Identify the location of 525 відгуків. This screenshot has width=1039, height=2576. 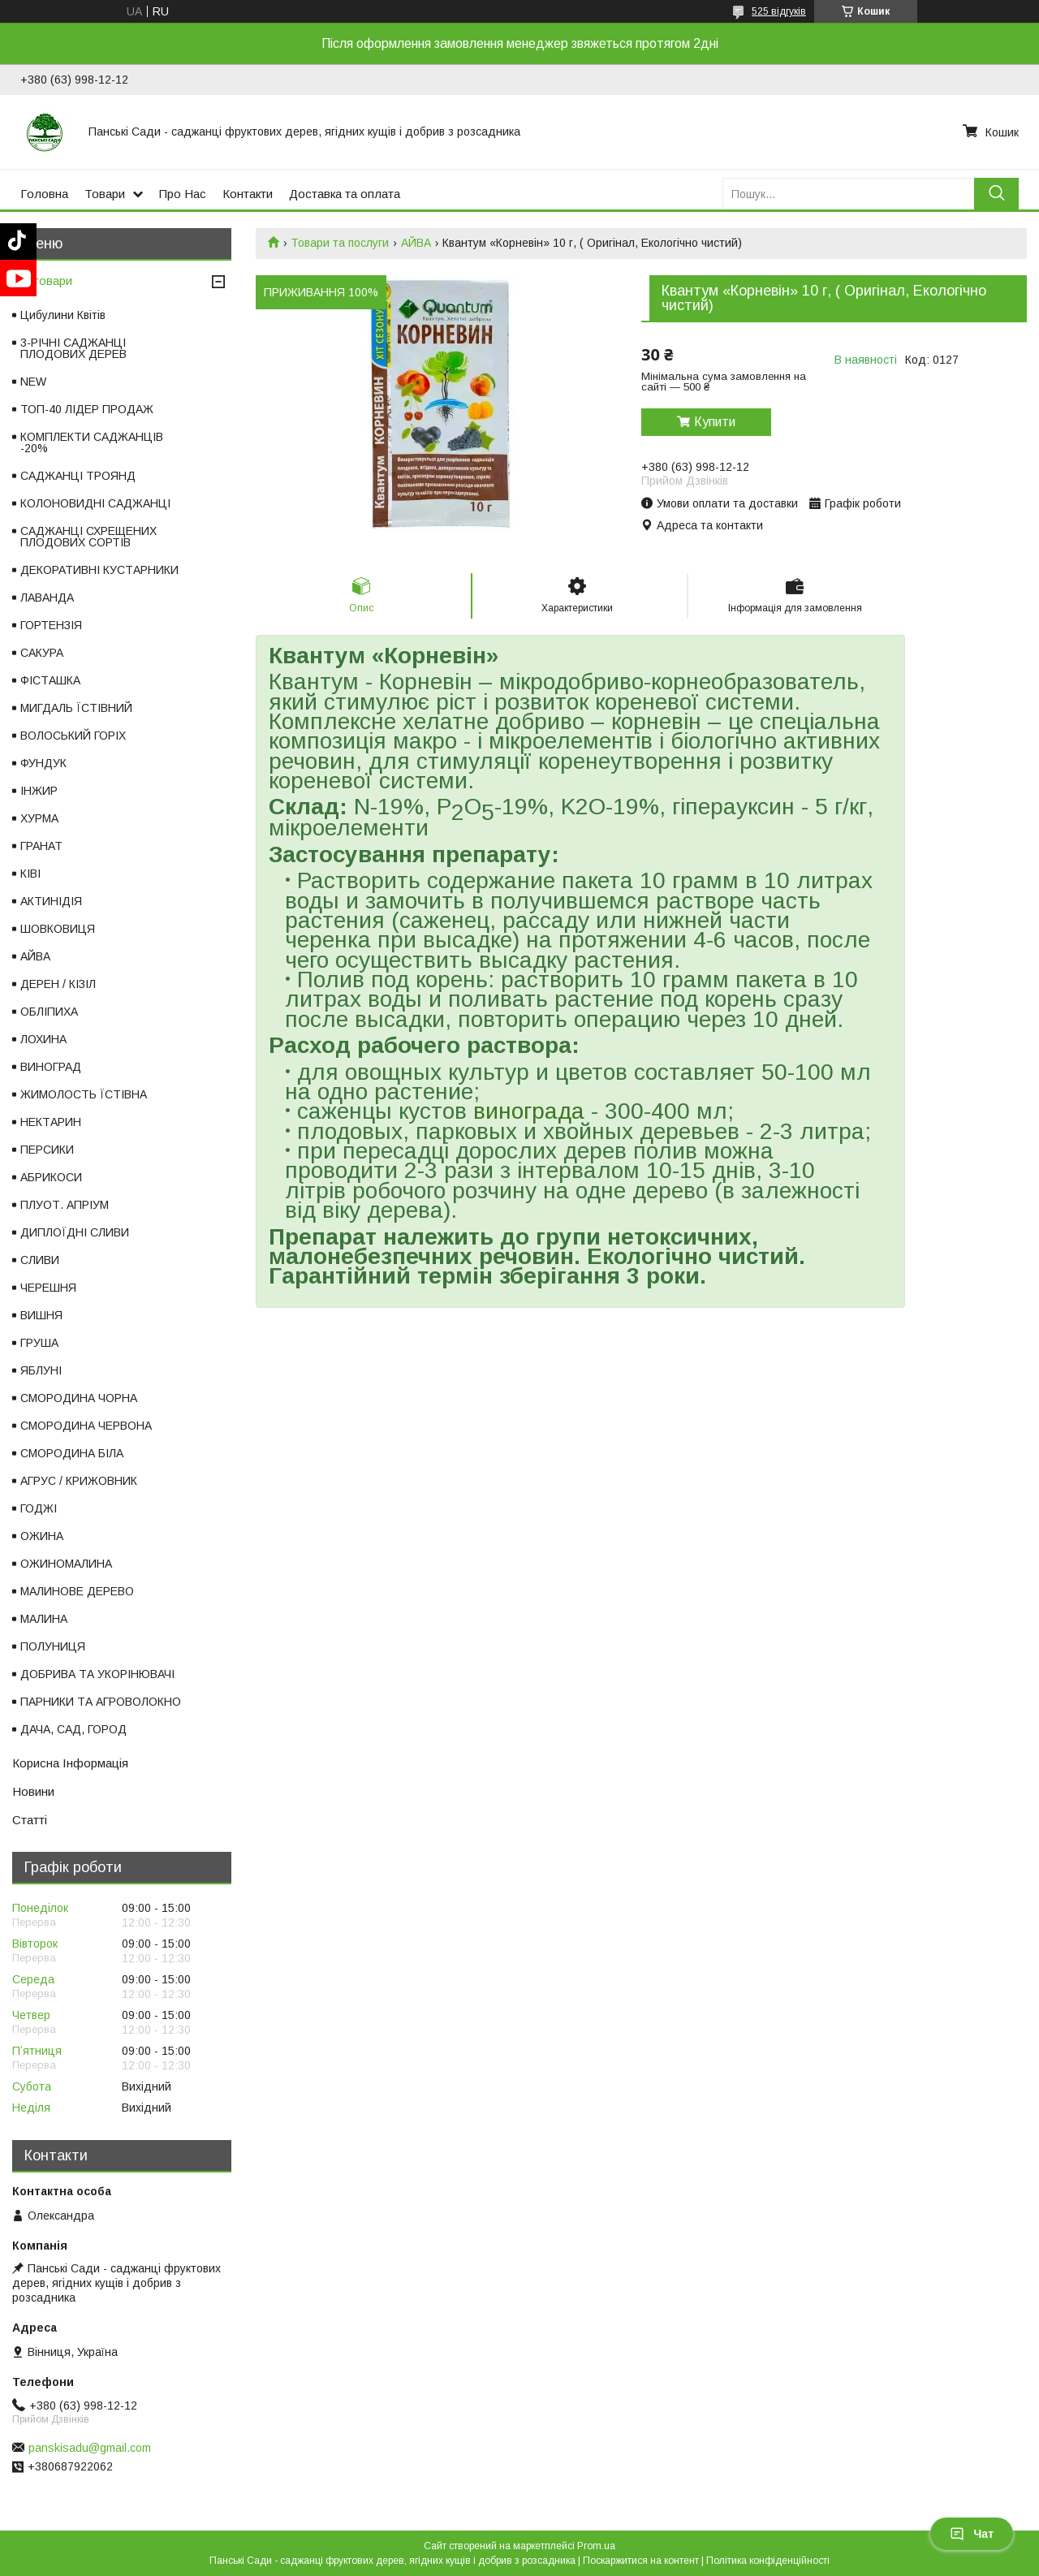
(779, 11).